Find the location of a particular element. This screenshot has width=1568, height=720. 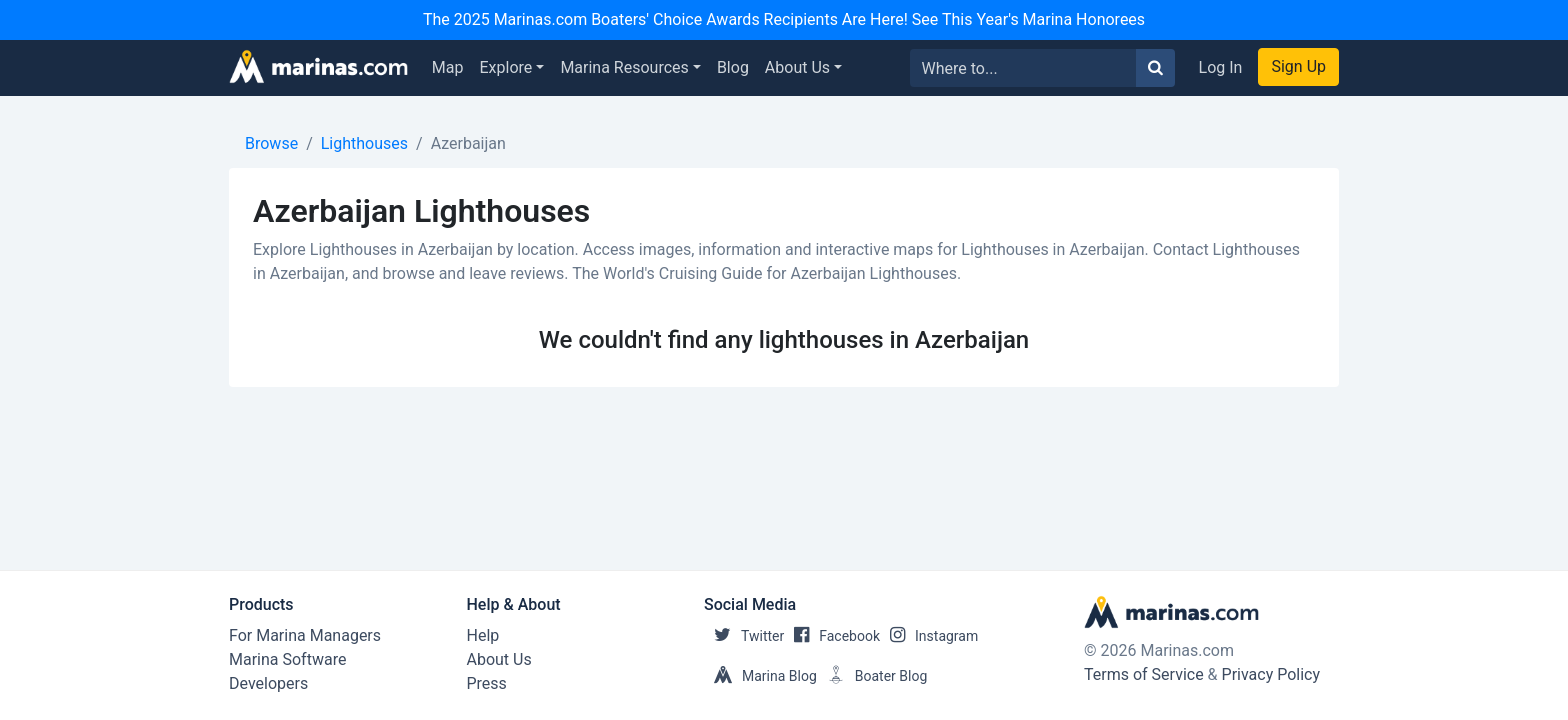

The 2025 Marinas.com Boaters' Choice Awards Recipients Are Here! See This Year's Marina Honorees is located at coordinates (784, 19).